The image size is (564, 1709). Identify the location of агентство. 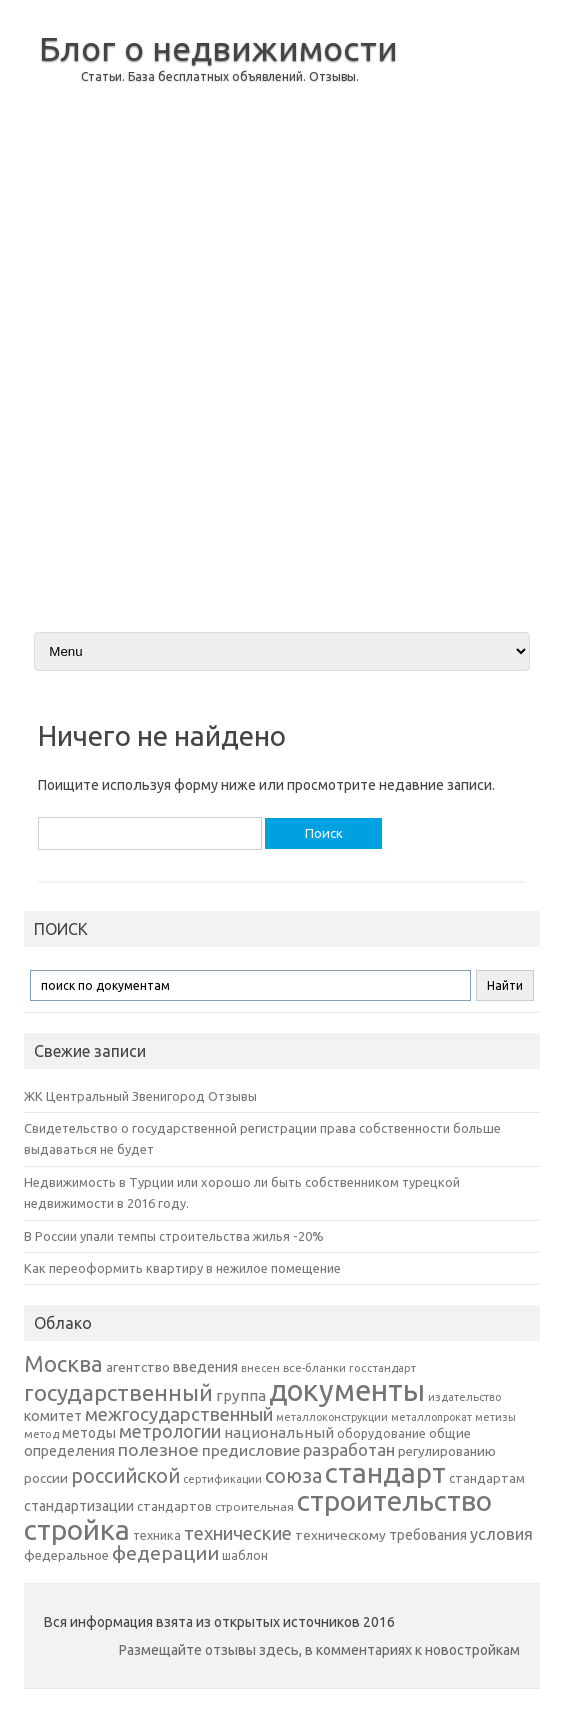
(138, 1367).